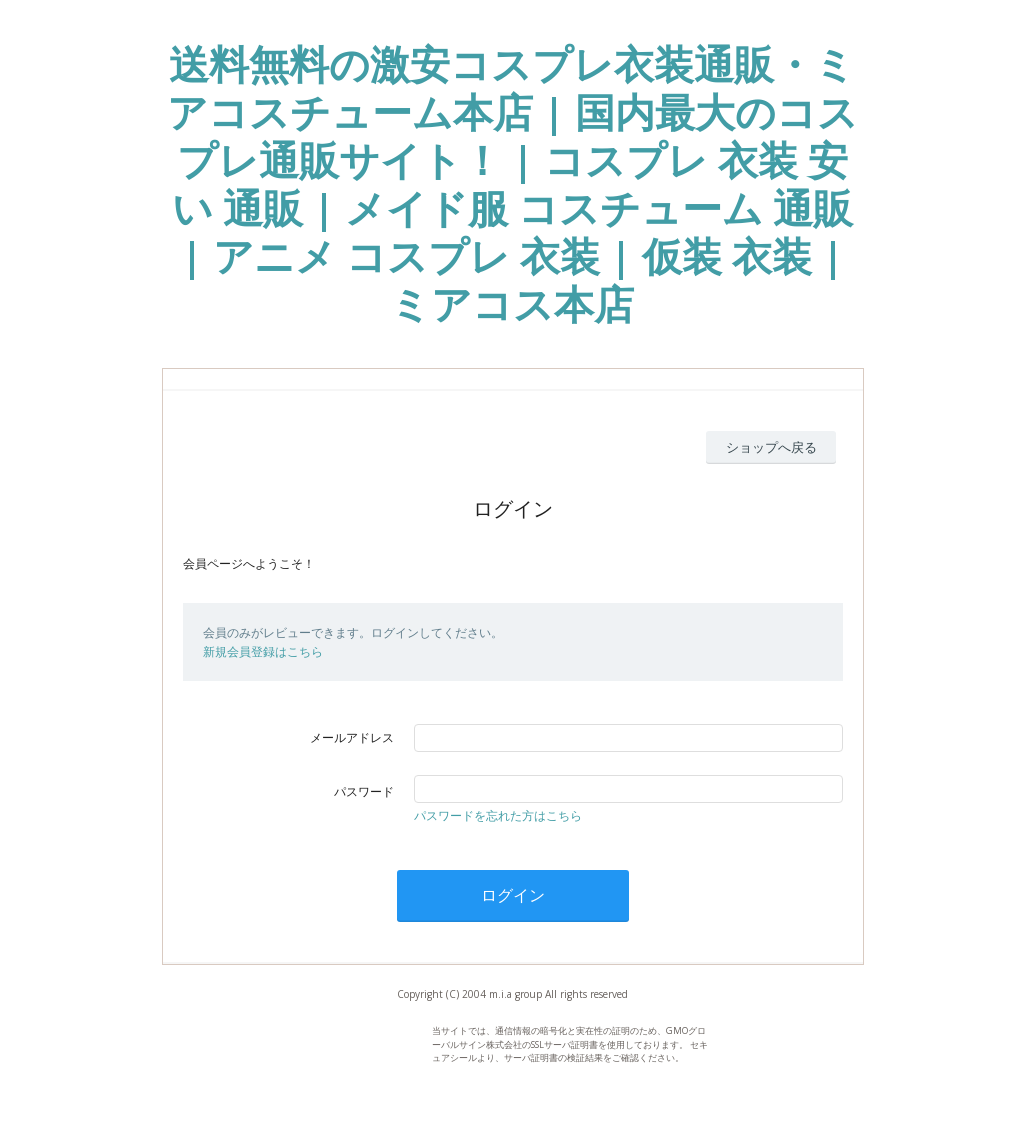 Image resolution: width=1024 pixels, height=1145 pixels. What do you see at coordinates (771, 447) in the screenshot?
I see `ショップへ戻る` at bounding box center [771, 447].